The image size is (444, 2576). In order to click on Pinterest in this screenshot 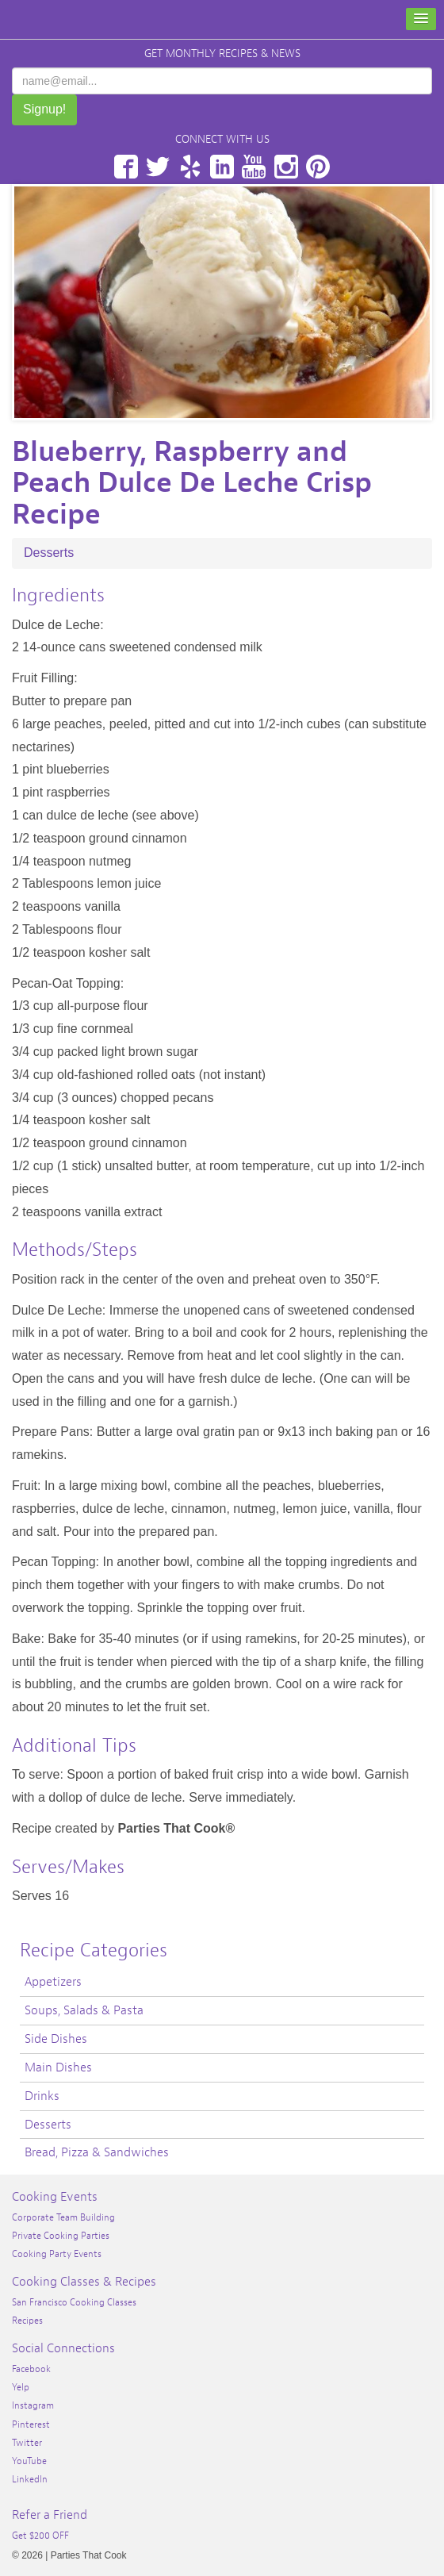, I will do `click(318, 166)`.